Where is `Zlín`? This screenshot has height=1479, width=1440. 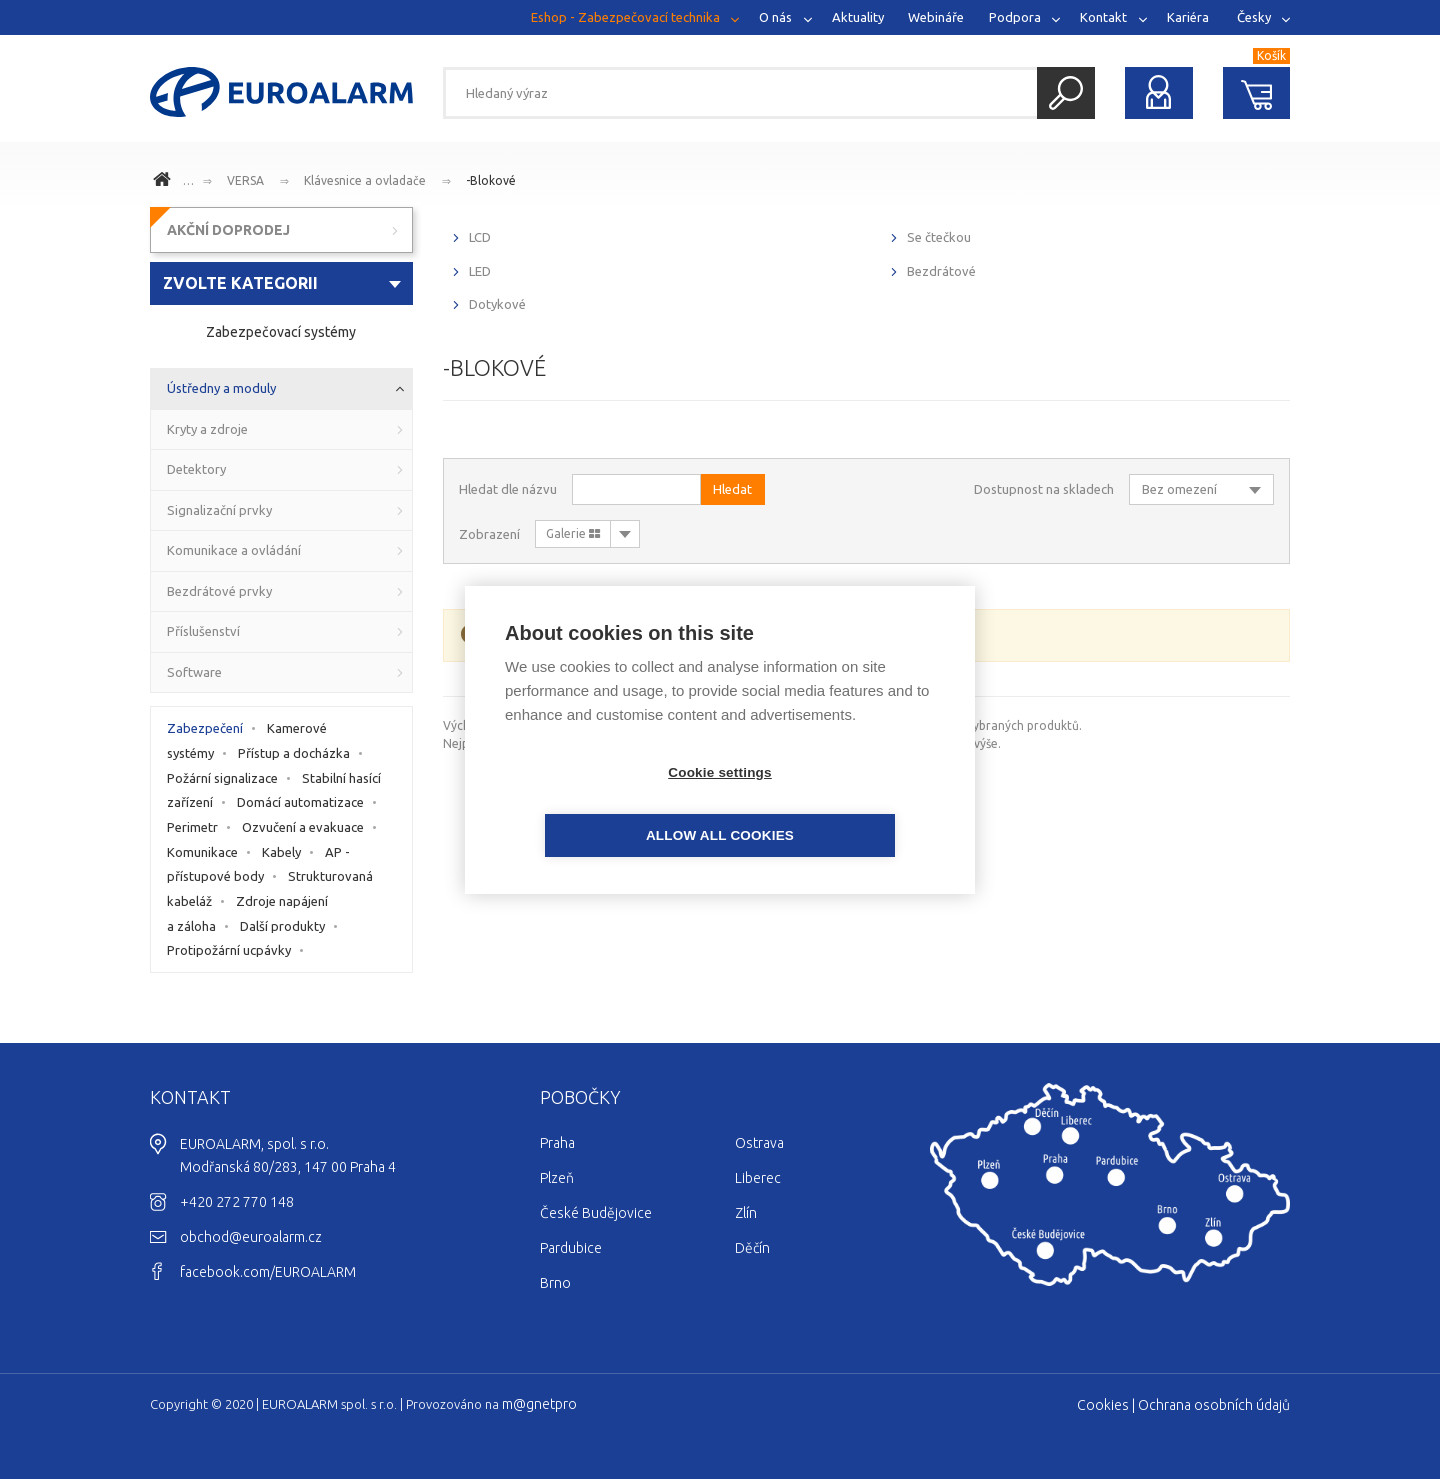
Zlín is located at coordinates (746, 1213).